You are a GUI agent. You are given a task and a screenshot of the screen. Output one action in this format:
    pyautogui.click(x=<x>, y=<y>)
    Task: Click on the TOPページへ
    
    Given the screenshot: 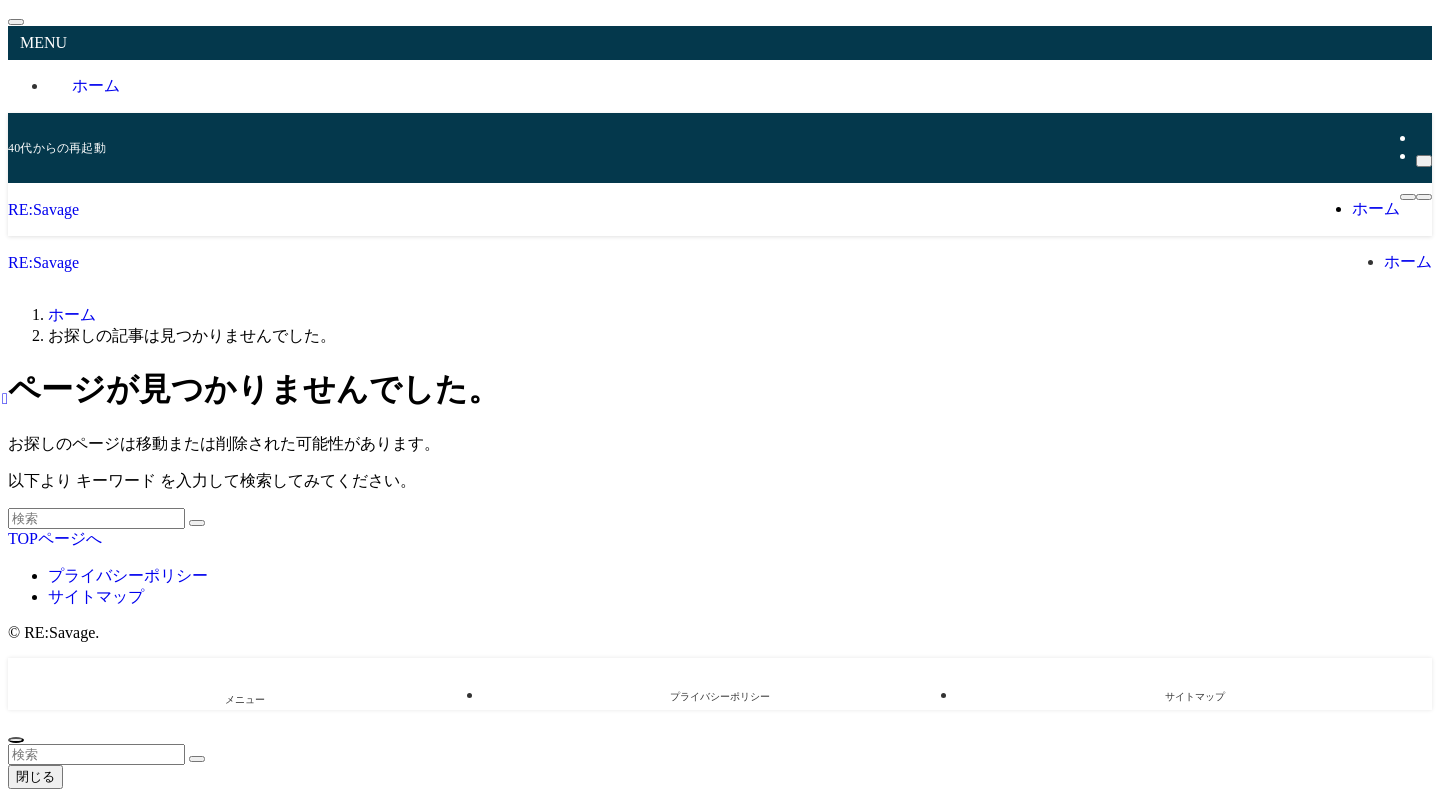 What is the action you would take?
    pyautogui.click(x=55, y=538)
    